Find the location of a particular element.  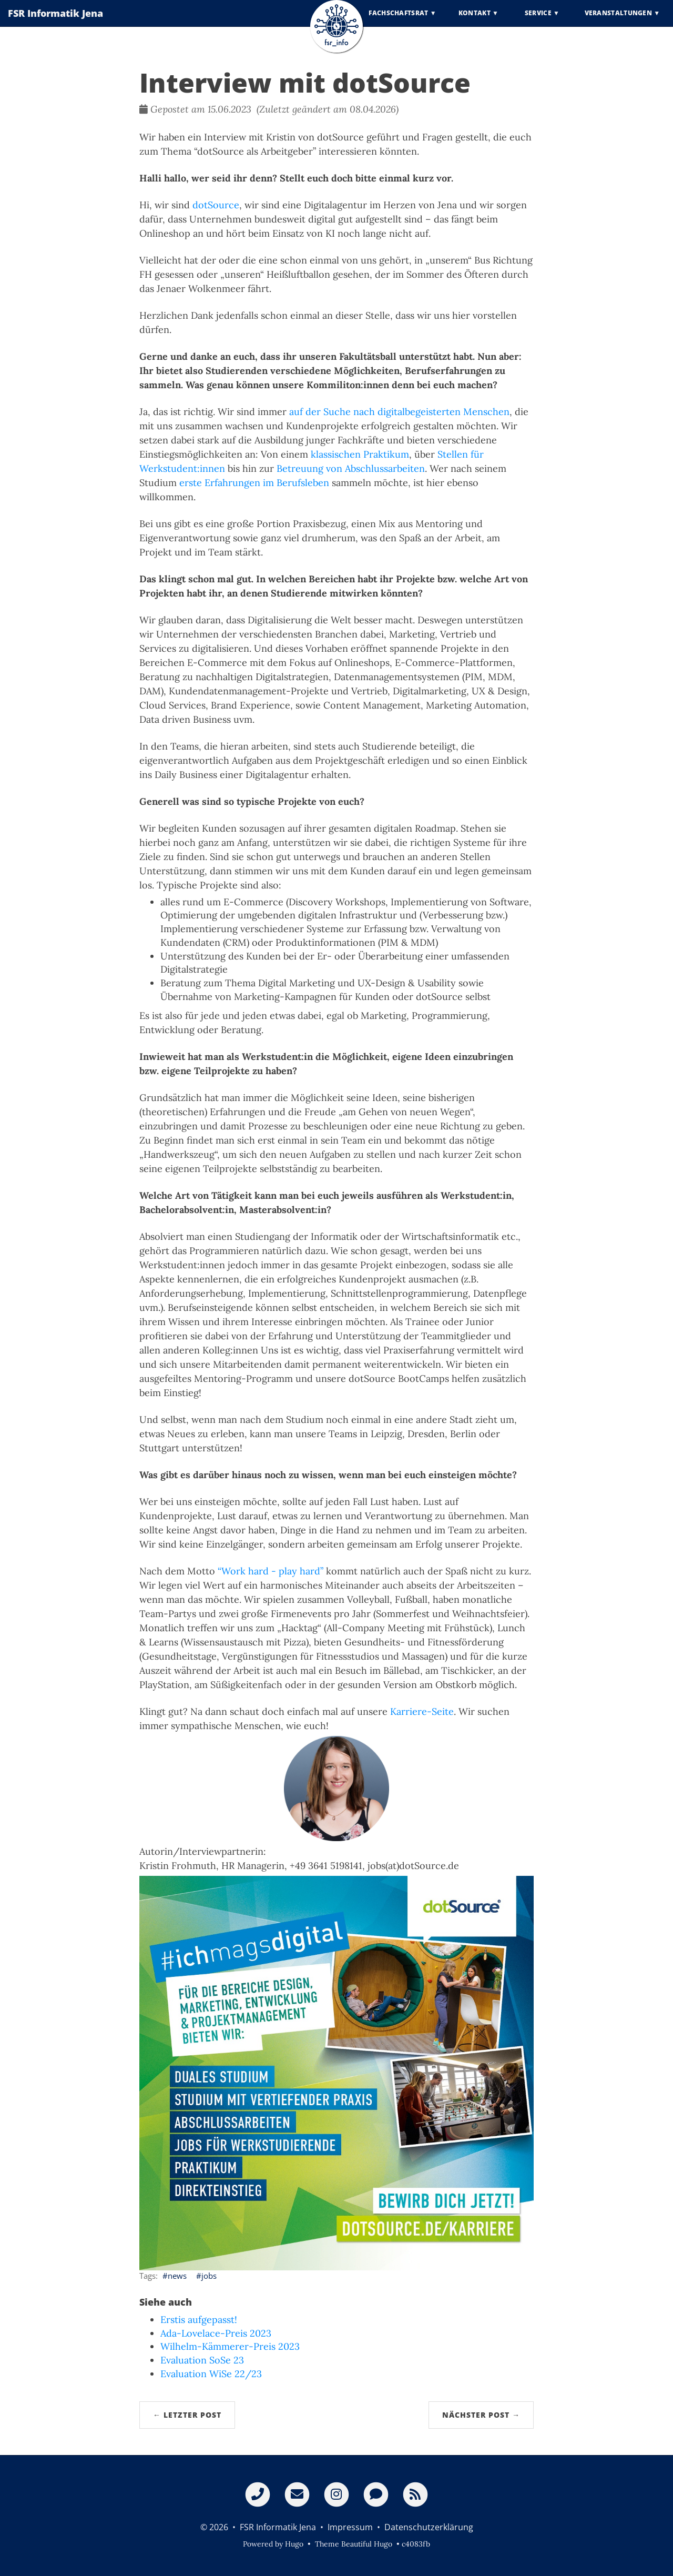

news is located at coordinates (177, 2275).